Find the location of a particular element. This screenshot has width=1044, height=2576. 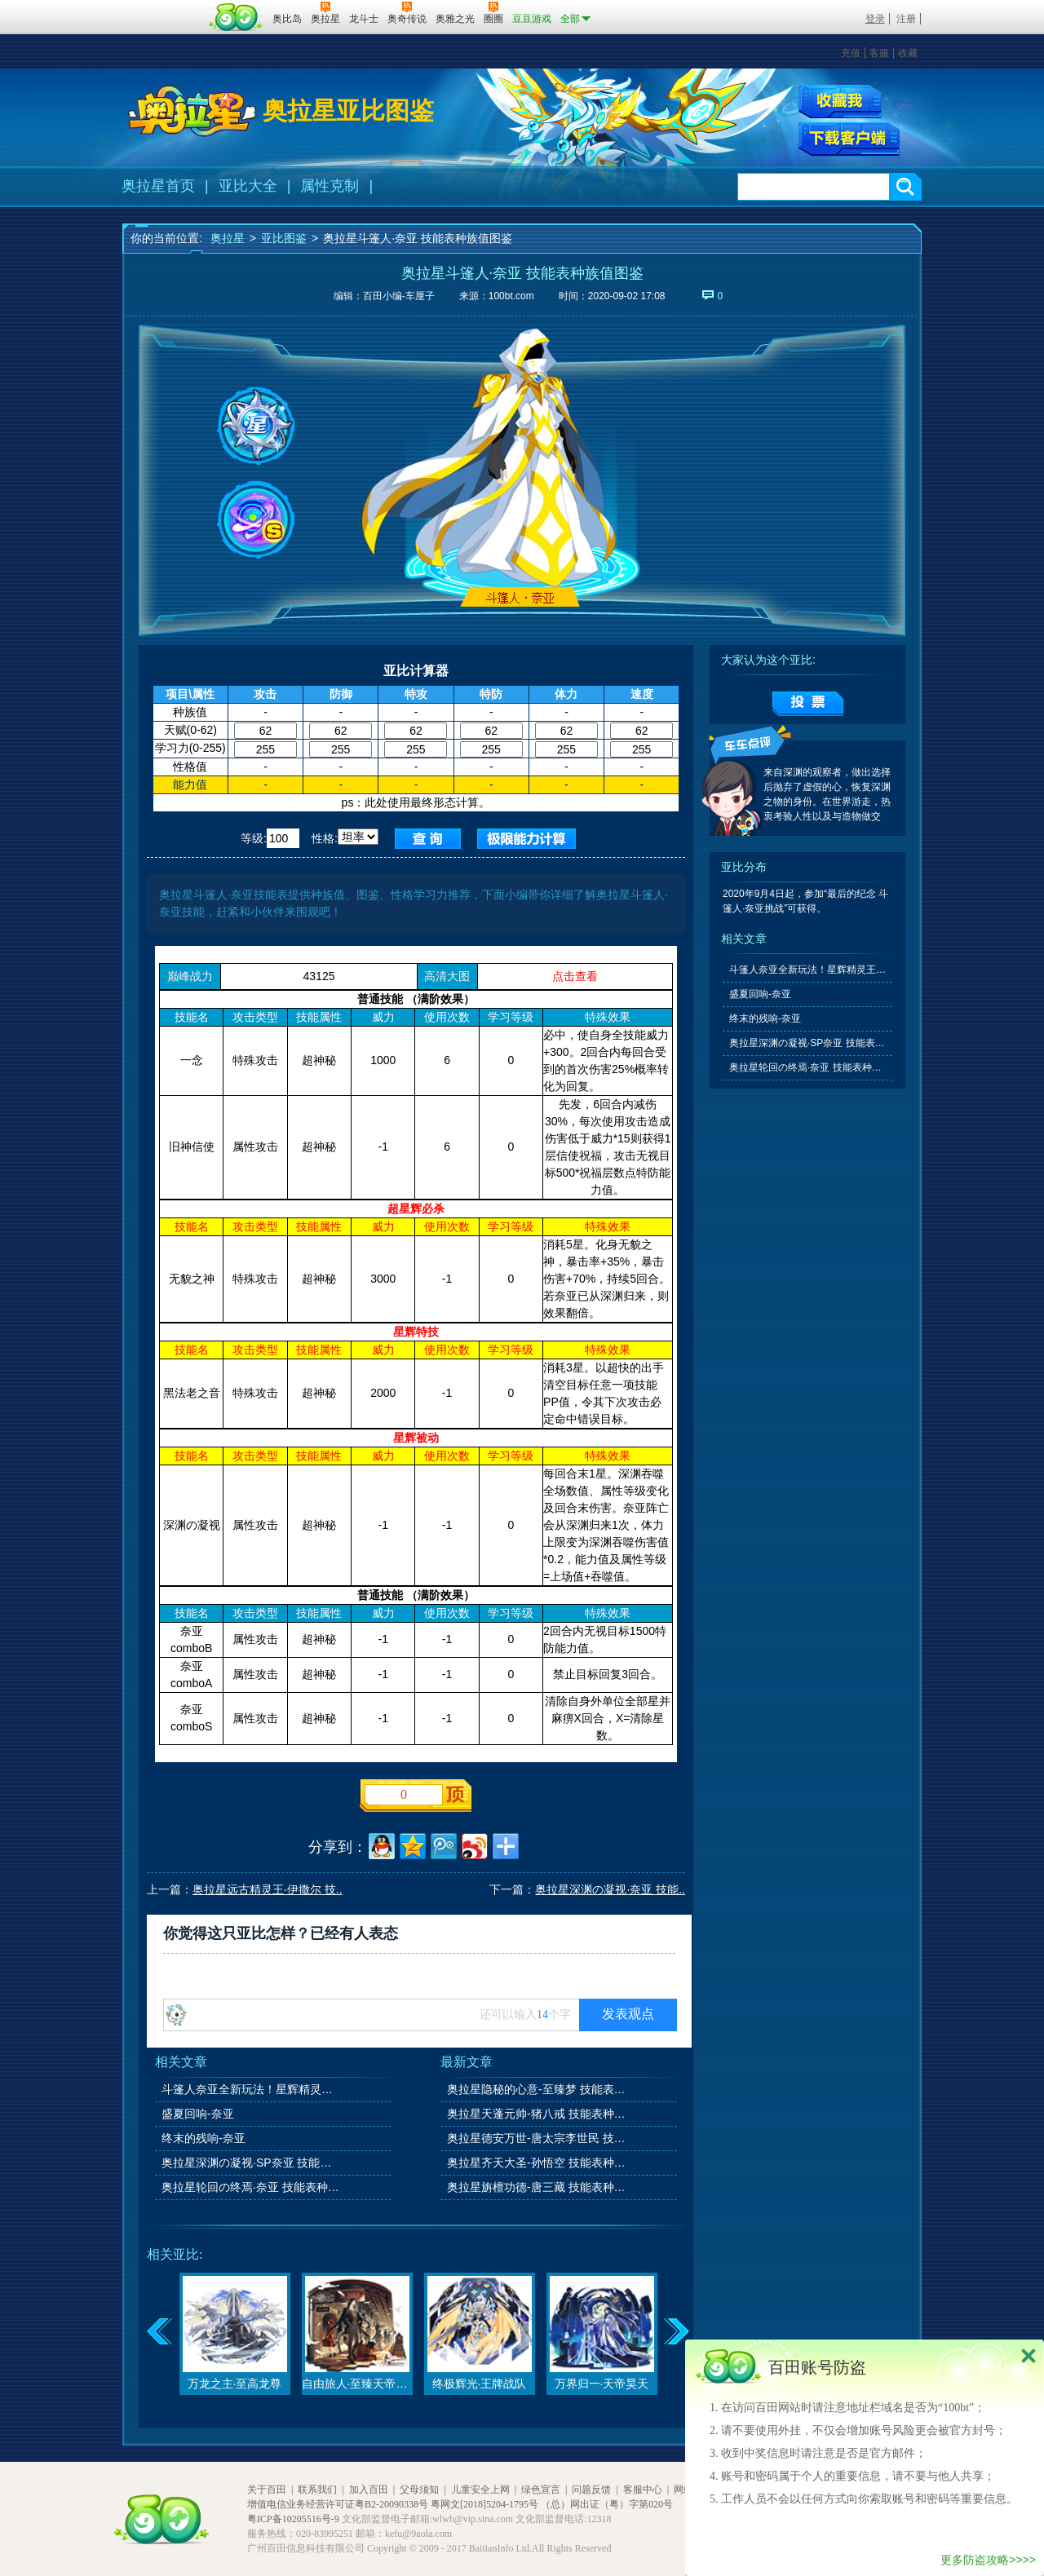

客服中心 is located at coordinates (642, 2489).